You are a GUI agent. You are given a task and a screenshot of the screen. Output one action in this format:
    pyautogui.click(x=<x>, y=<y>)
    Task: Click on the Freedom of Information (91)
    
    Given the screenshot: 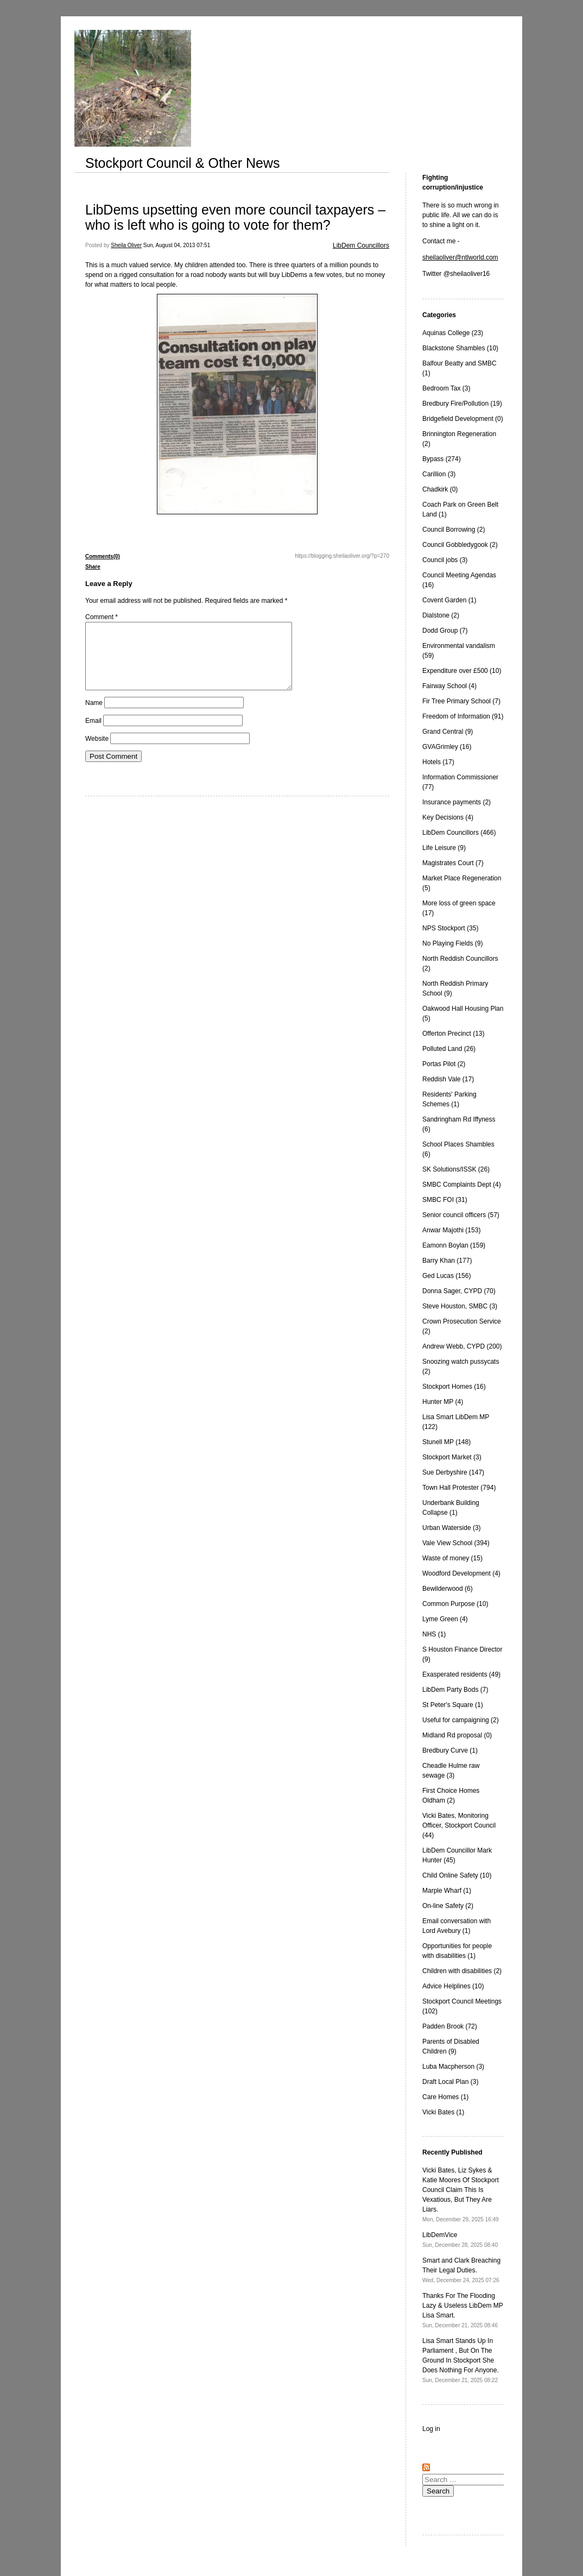 What is the action you would take?
    pyautogui.click(x=462, y=716)
    